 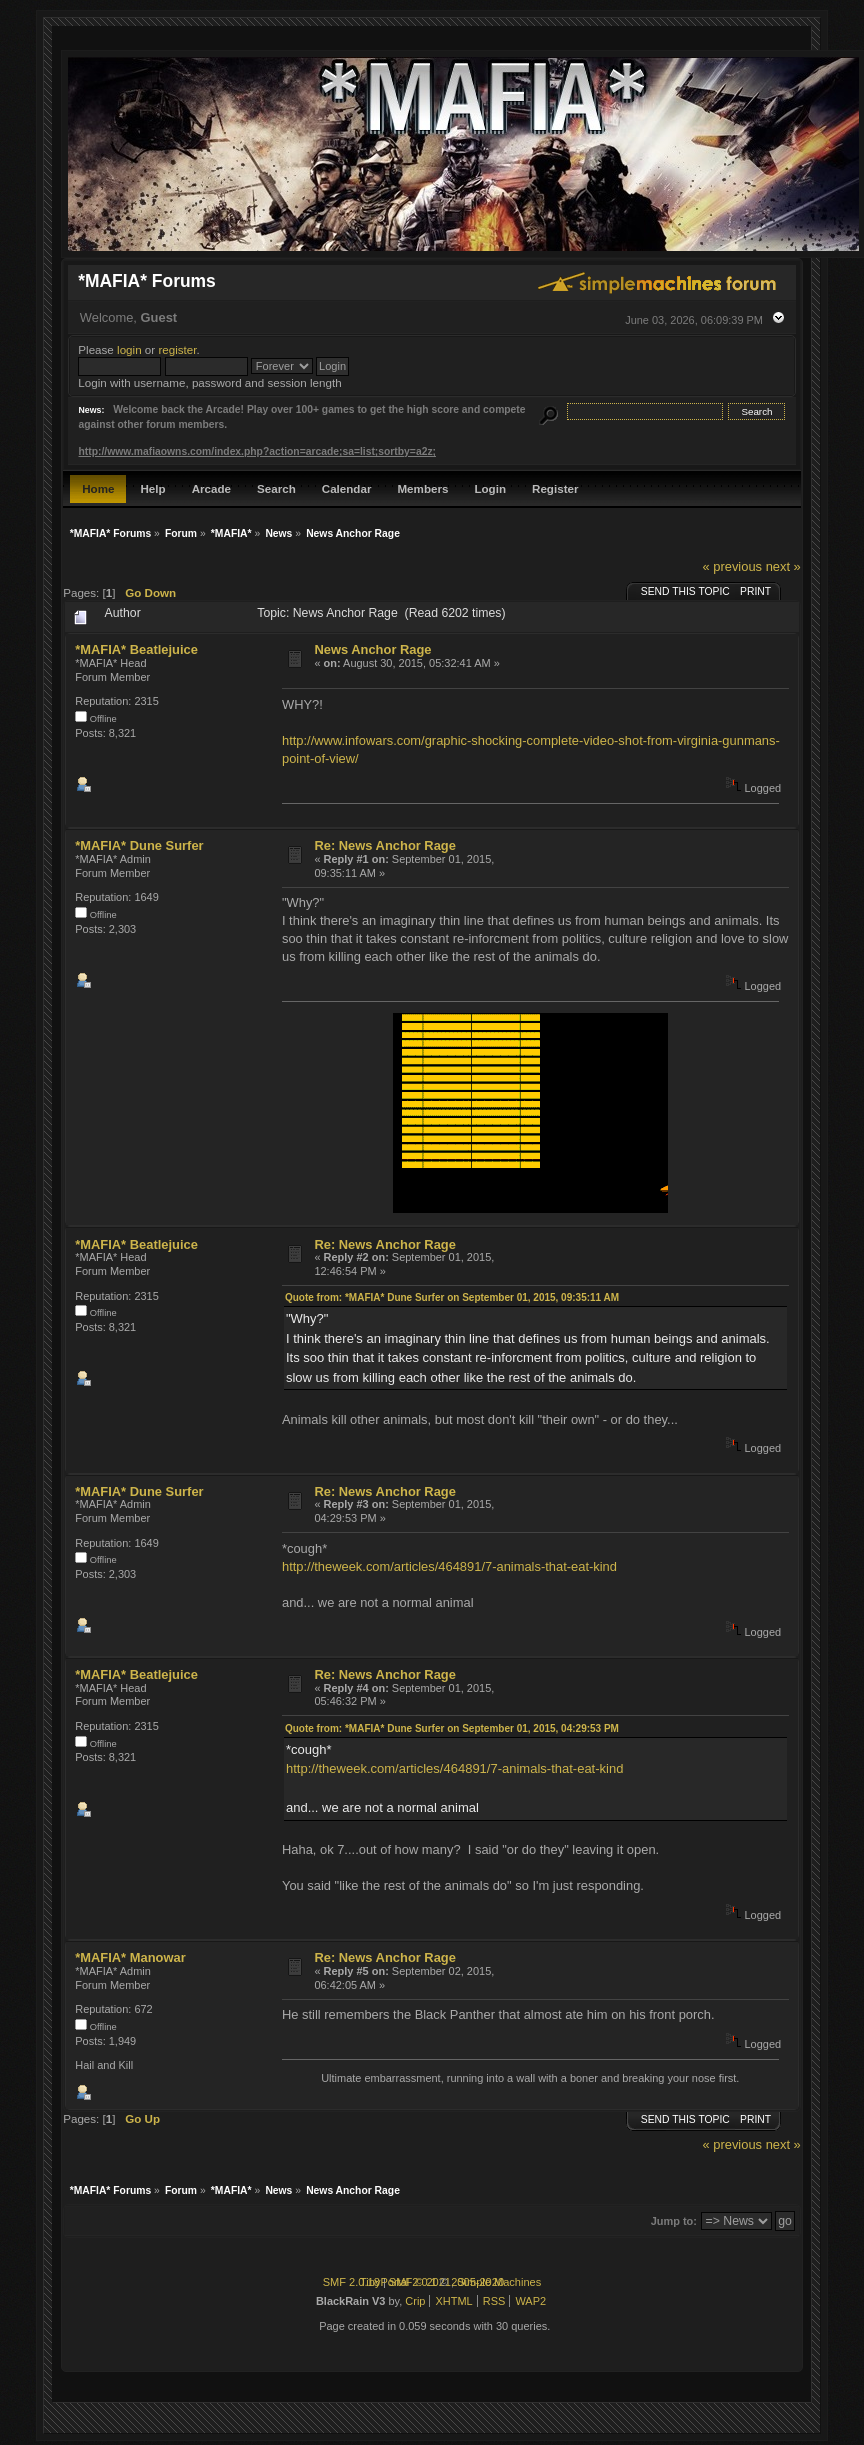 I want to click on http://theweek.com/articles/464891/7-animals-that-eat-kind, so click(x=449, y=1566).